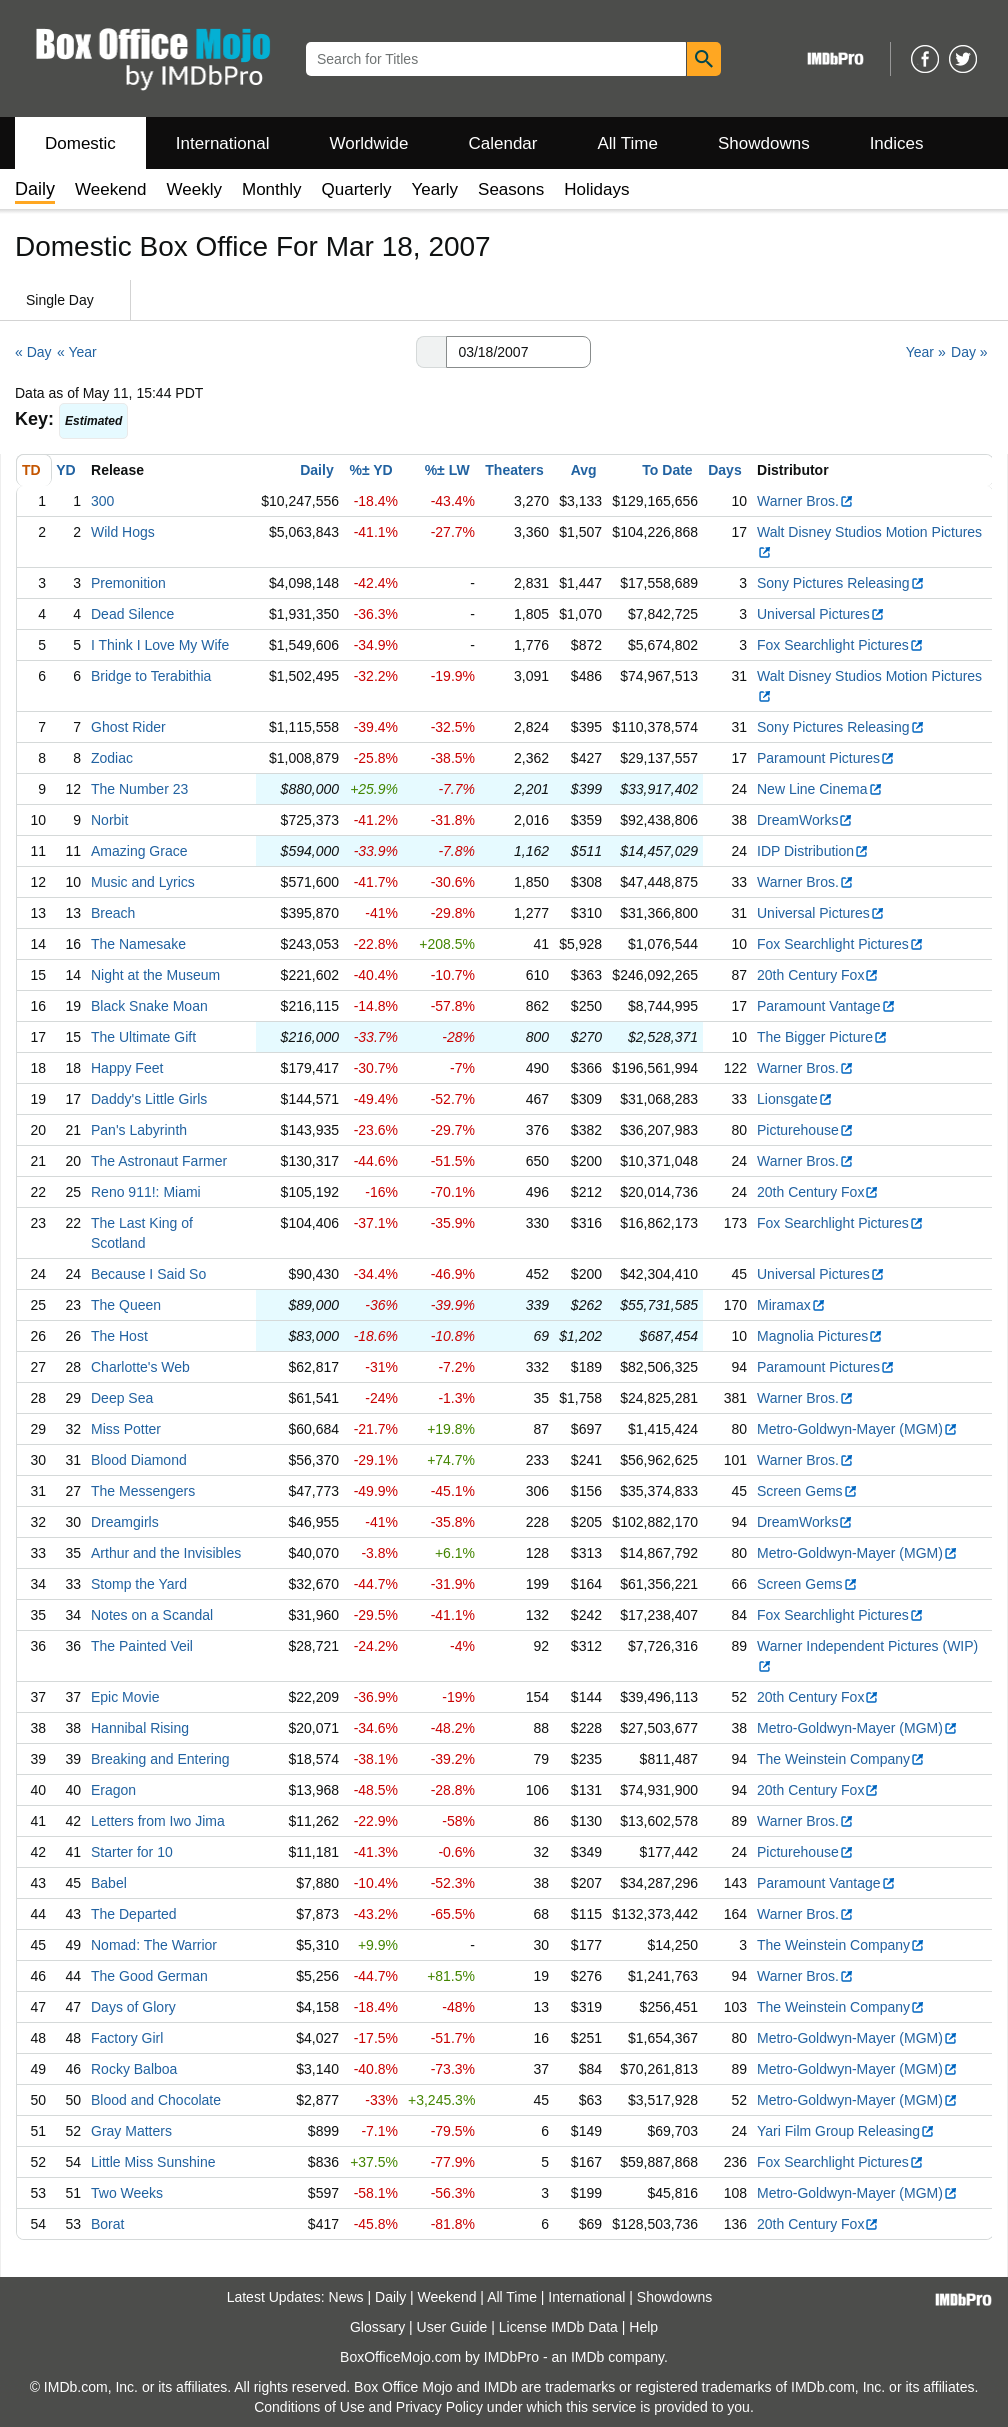 This screenshot has height=2427, width=1008. Describe the element at coordinates (143, 882) in the screenshot. I see `Music and Lyrics` at that location.